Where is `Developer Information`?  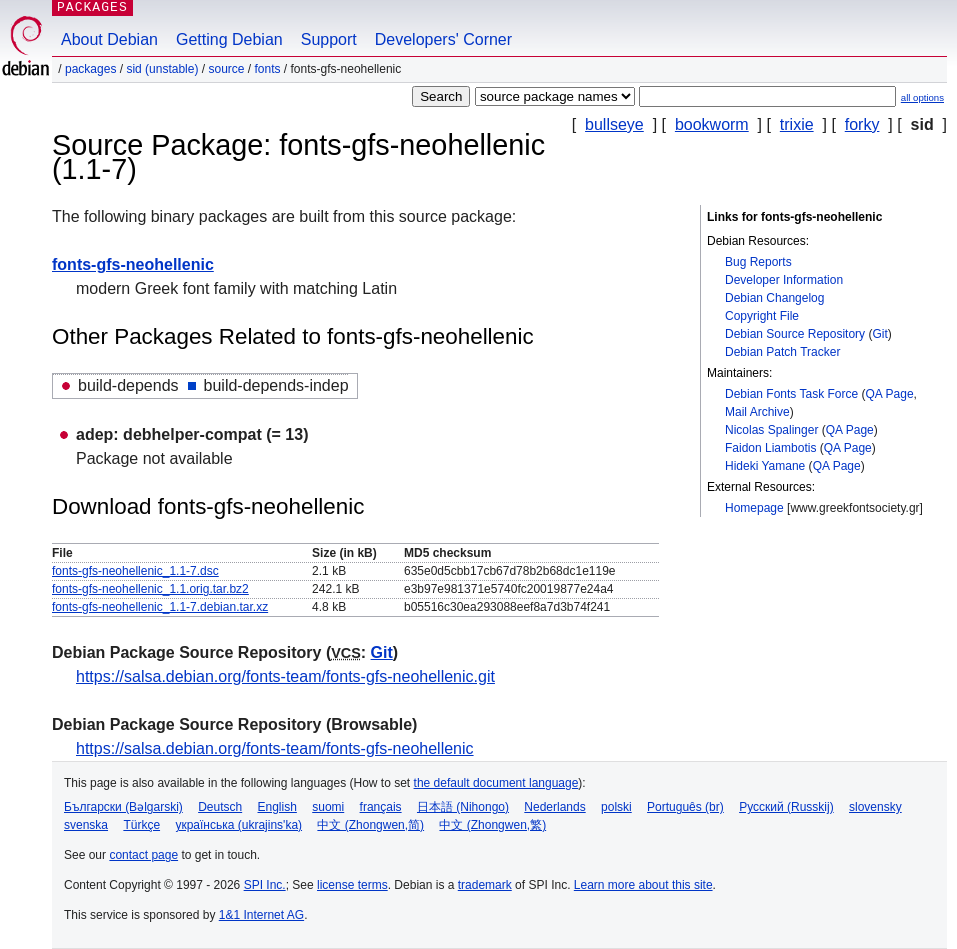 Developer Information is located at coordinates (784, 280).